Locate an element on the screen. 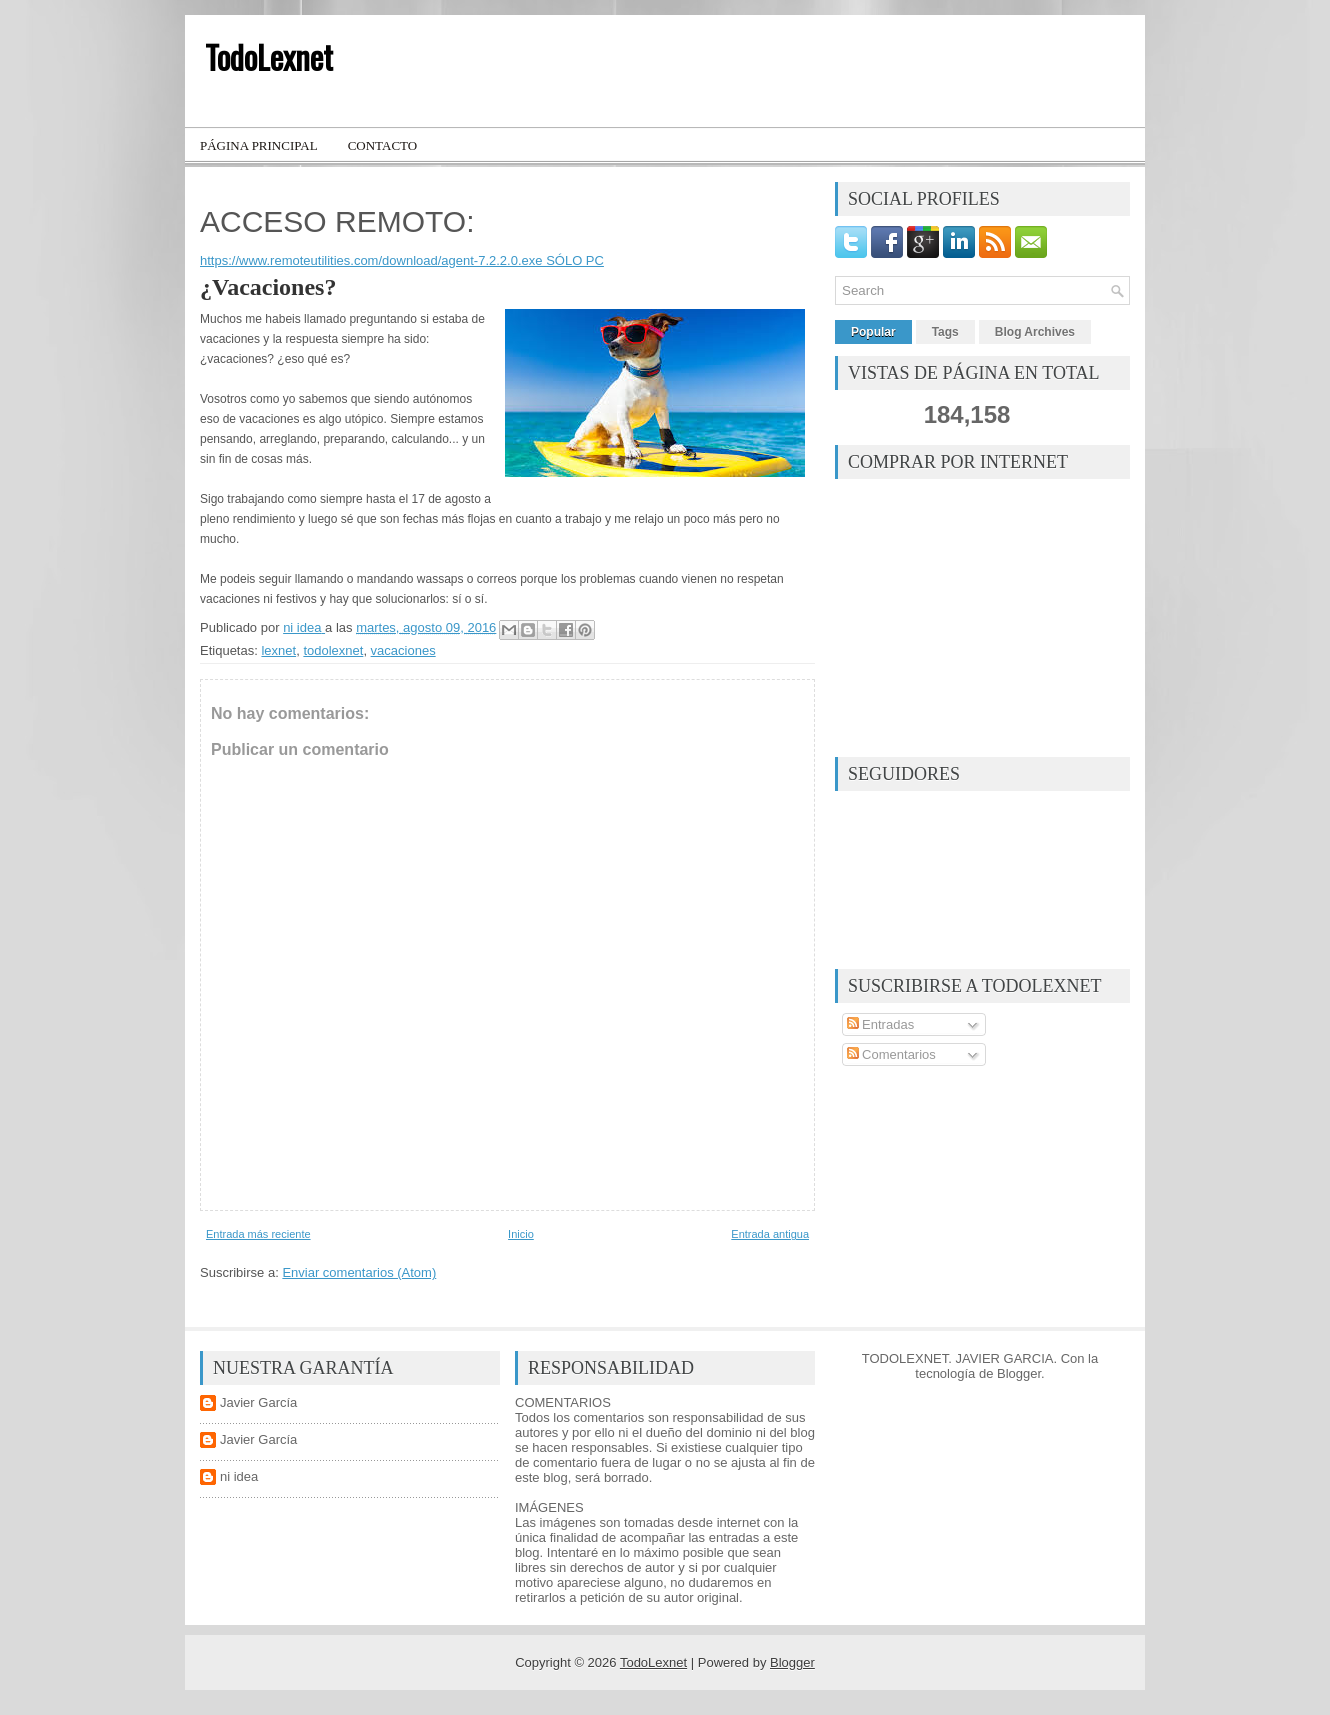  Entrada más reciente is located at coordinates (258, 1234).